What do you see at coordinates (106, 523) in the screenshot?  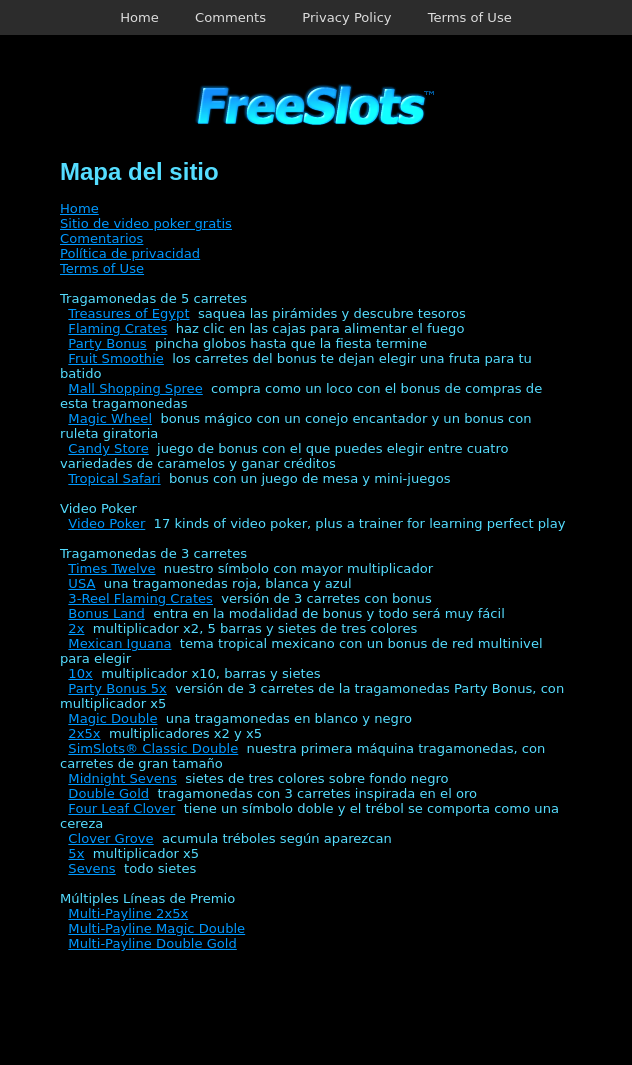 I see `Video Poker` at bounding box center [106, 523].